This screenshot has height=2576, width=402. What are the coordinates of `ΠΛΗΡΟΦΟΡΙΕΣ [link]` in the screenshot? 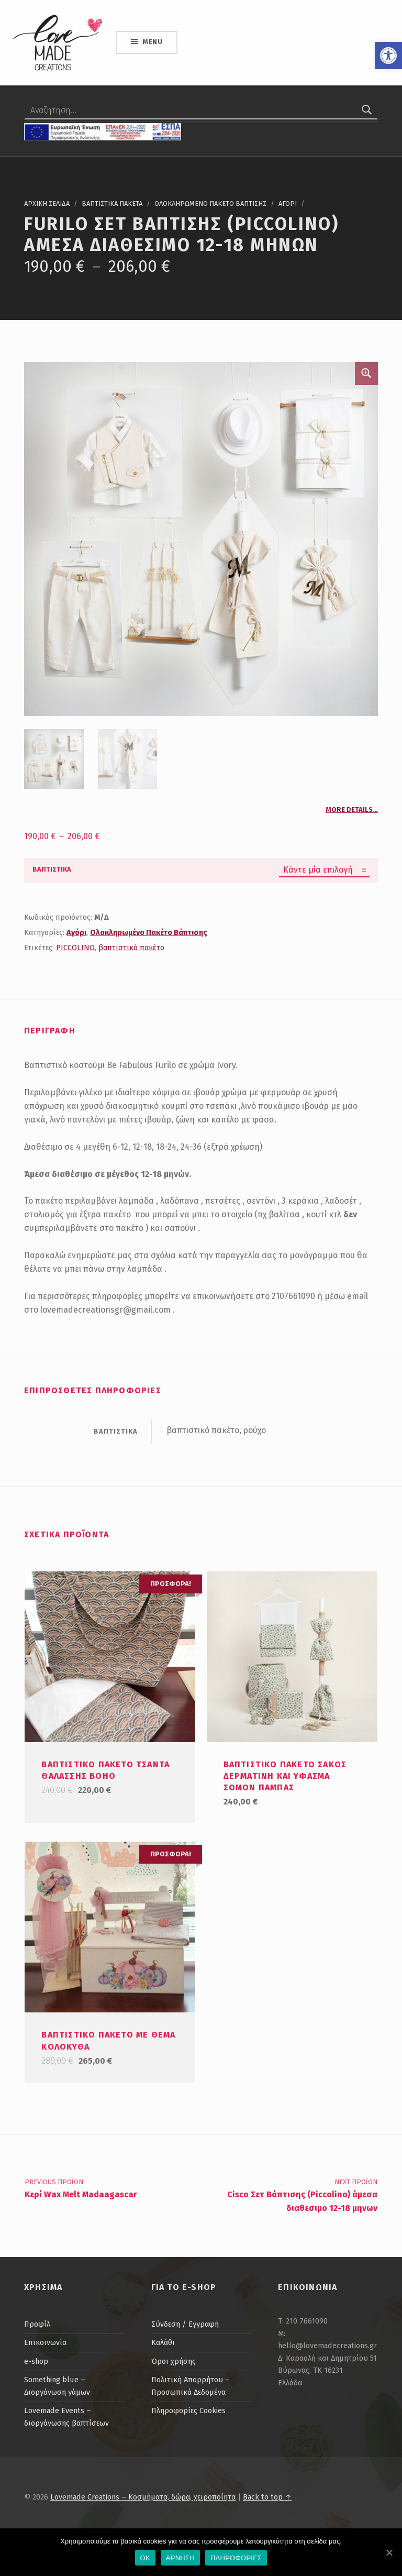 It's located at (236, 2558).